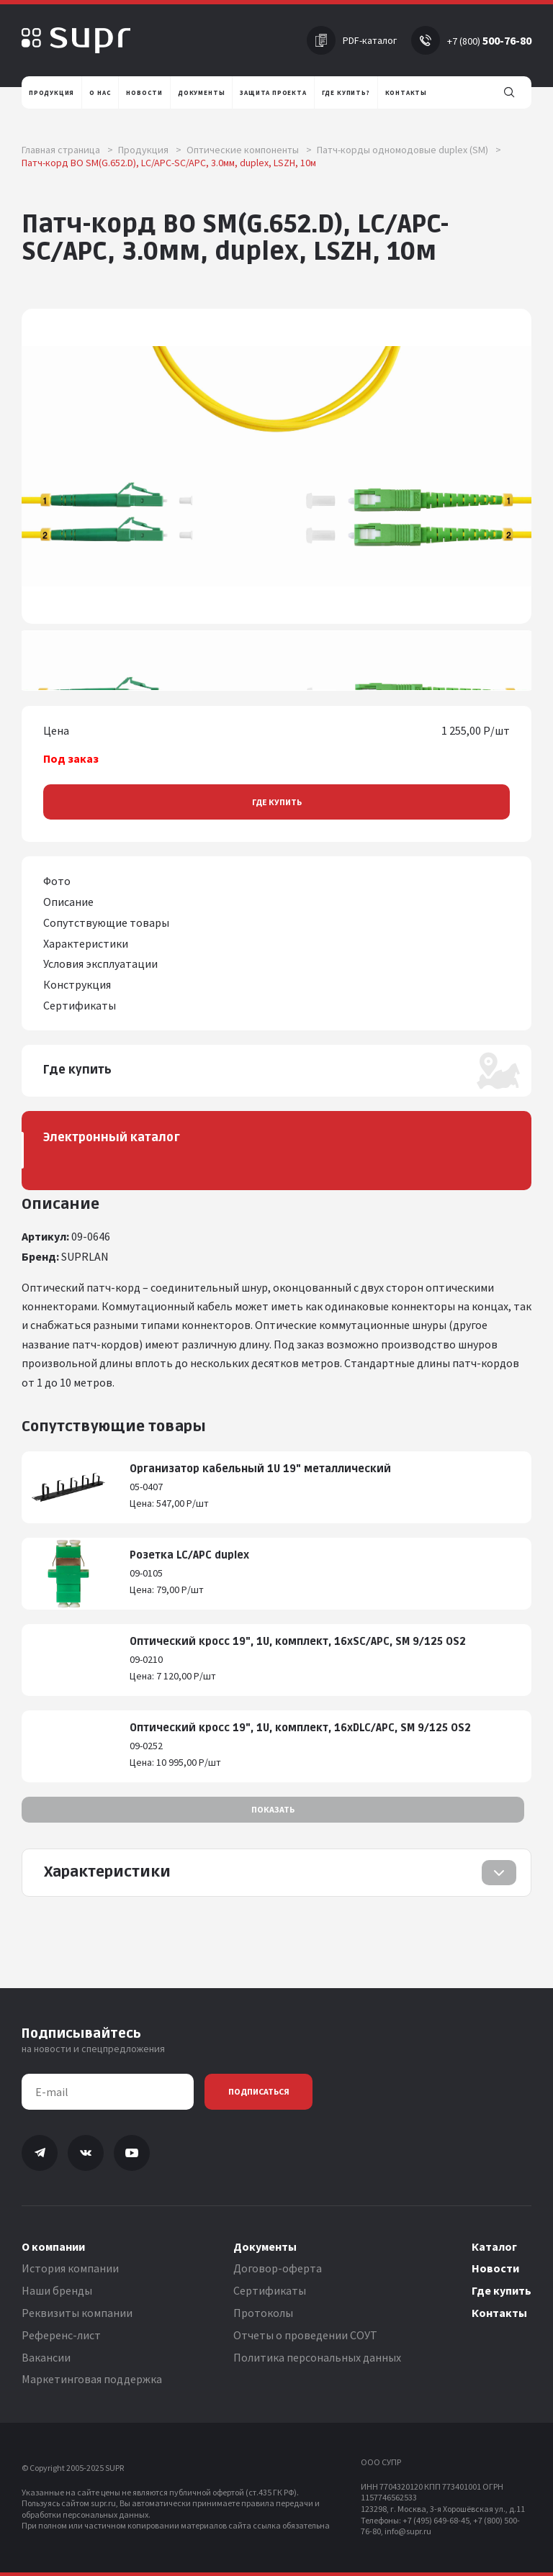 This screenshot has width=553, height=2576. Describe the element at coordinates (495, 2268) in the screenshot. I see `Новости` at that location.